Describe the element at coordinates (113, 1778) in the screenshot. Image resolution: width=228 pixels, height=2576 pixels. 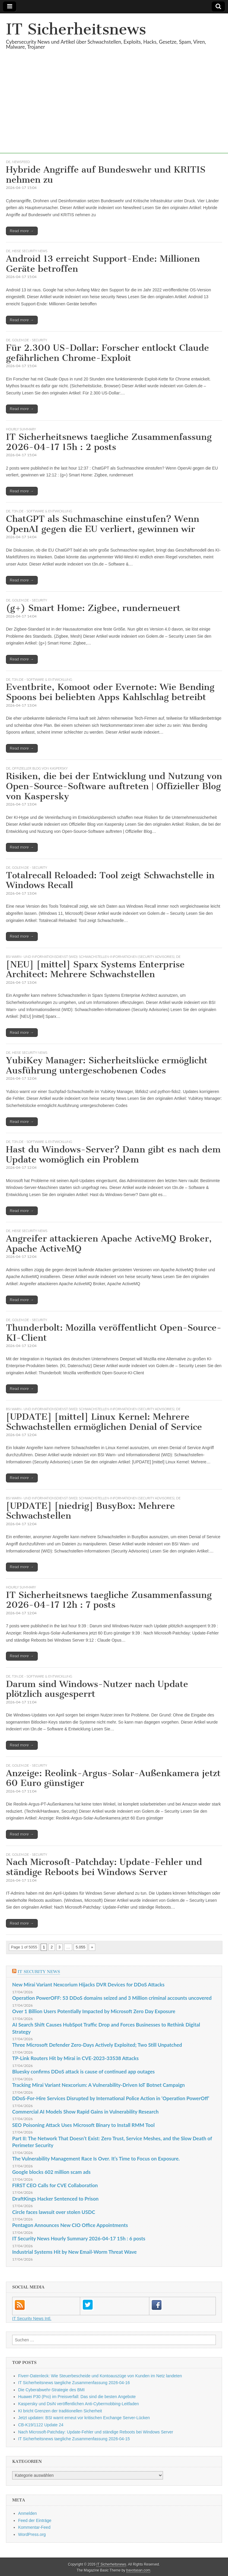
I see `Anzeige: Reolink-Argus-Solar-Außenkamera jetzt 60 Euro günstiger` at that location.